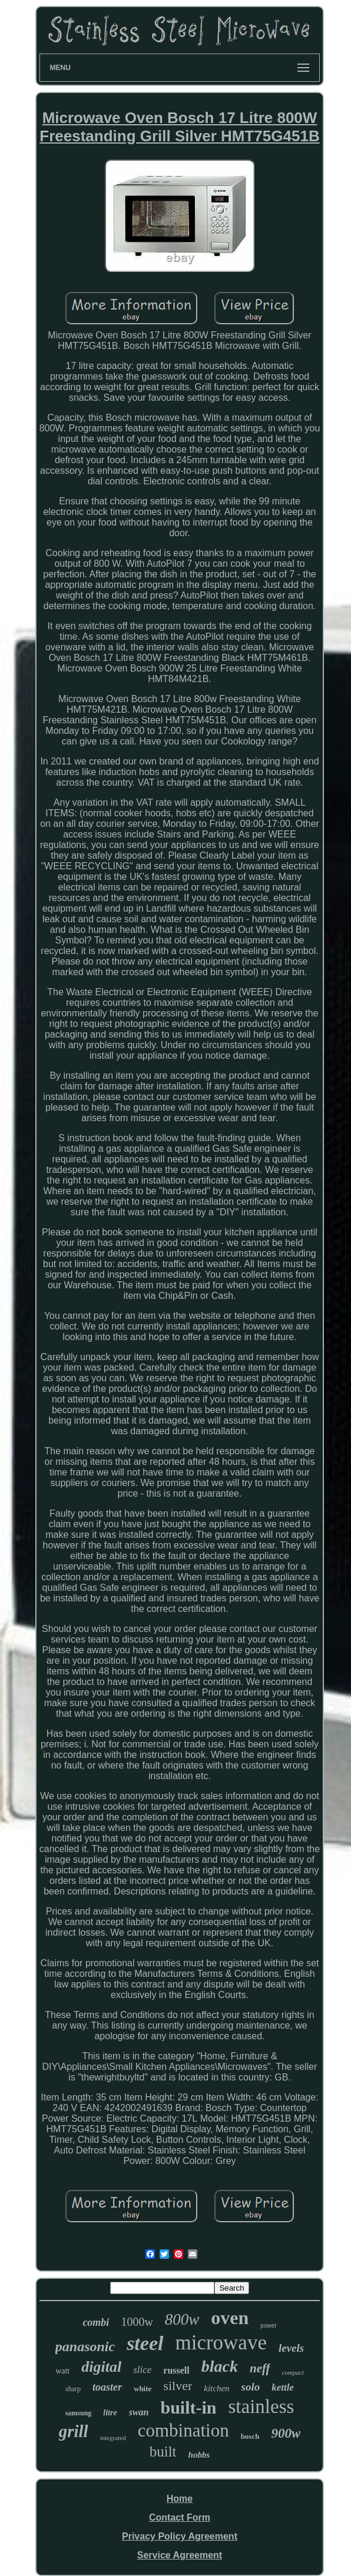  What do you see at coordinates (137, 2321) in the screenshot?
I see `1000w` at bounding box center [137, 2321].